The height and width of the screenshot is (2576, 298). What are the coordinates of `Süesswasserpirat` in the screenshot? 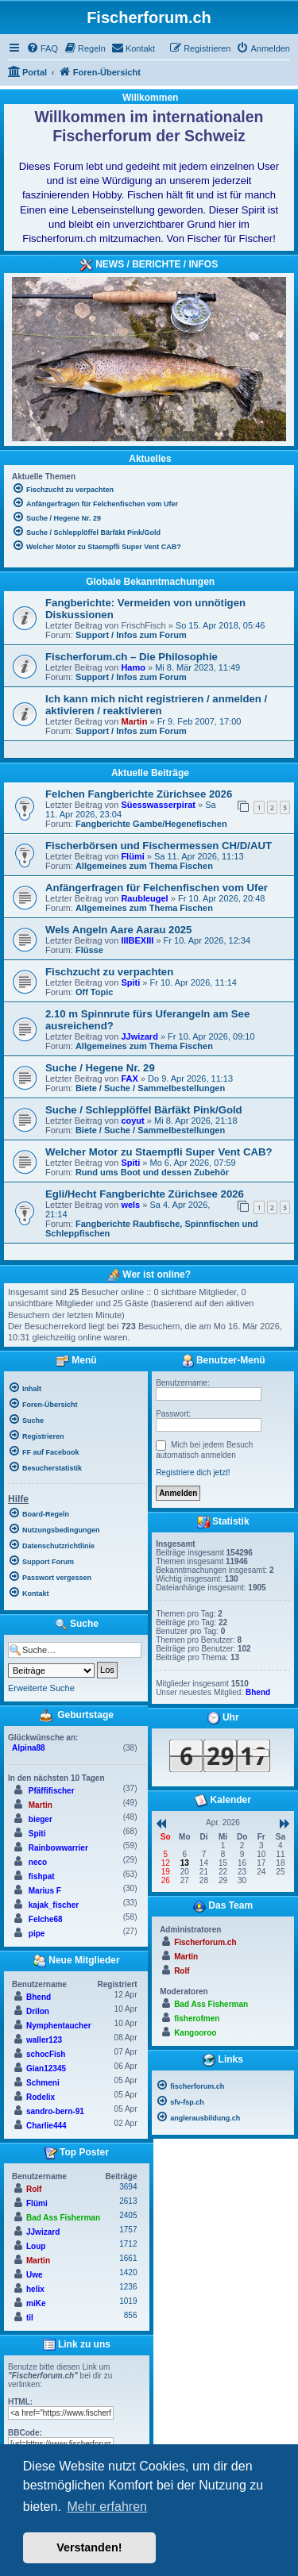 It's located at (158, 804).